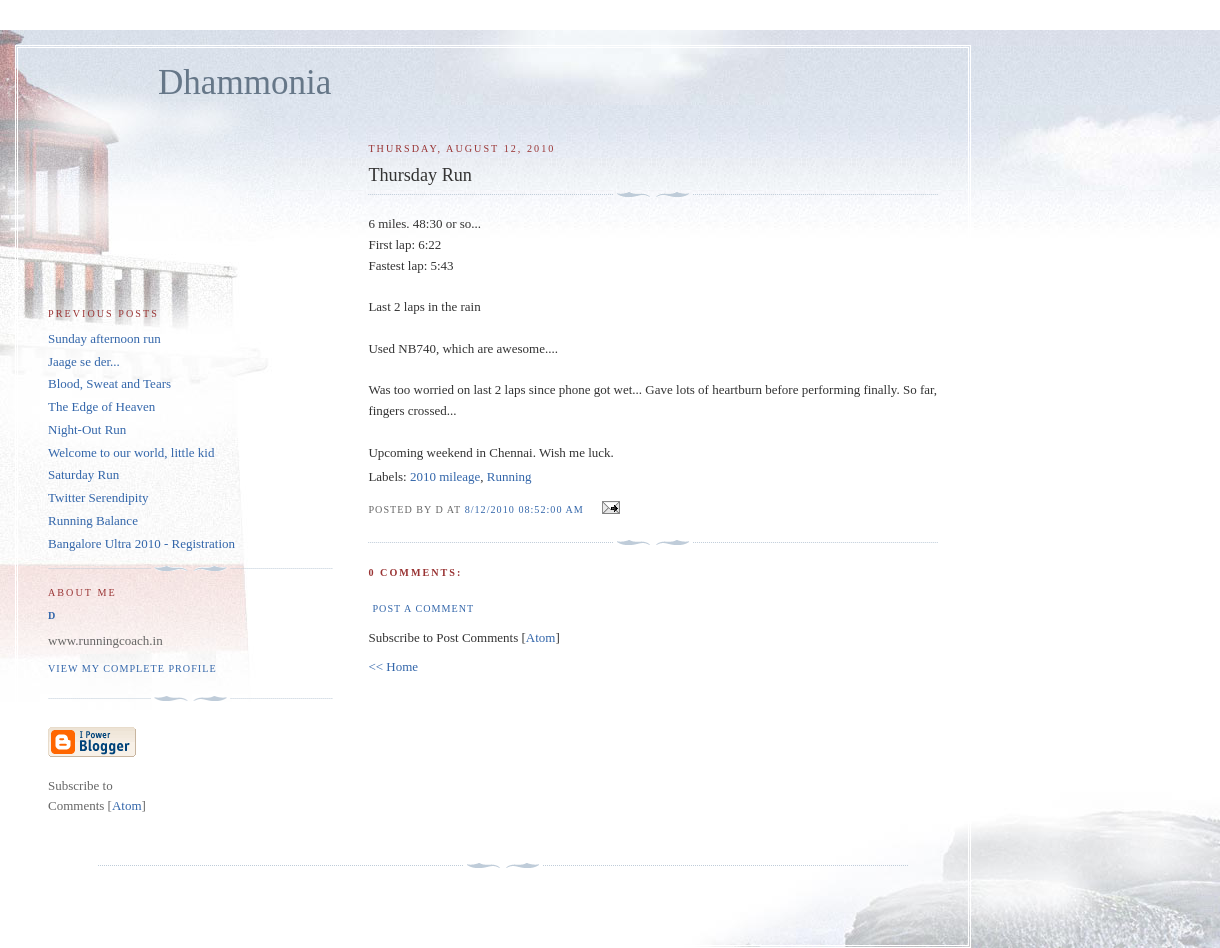 Image resolution: width=1220 pixels, height=948 pixels. I want to click on Twitter Serendipity, so click(98, 497).